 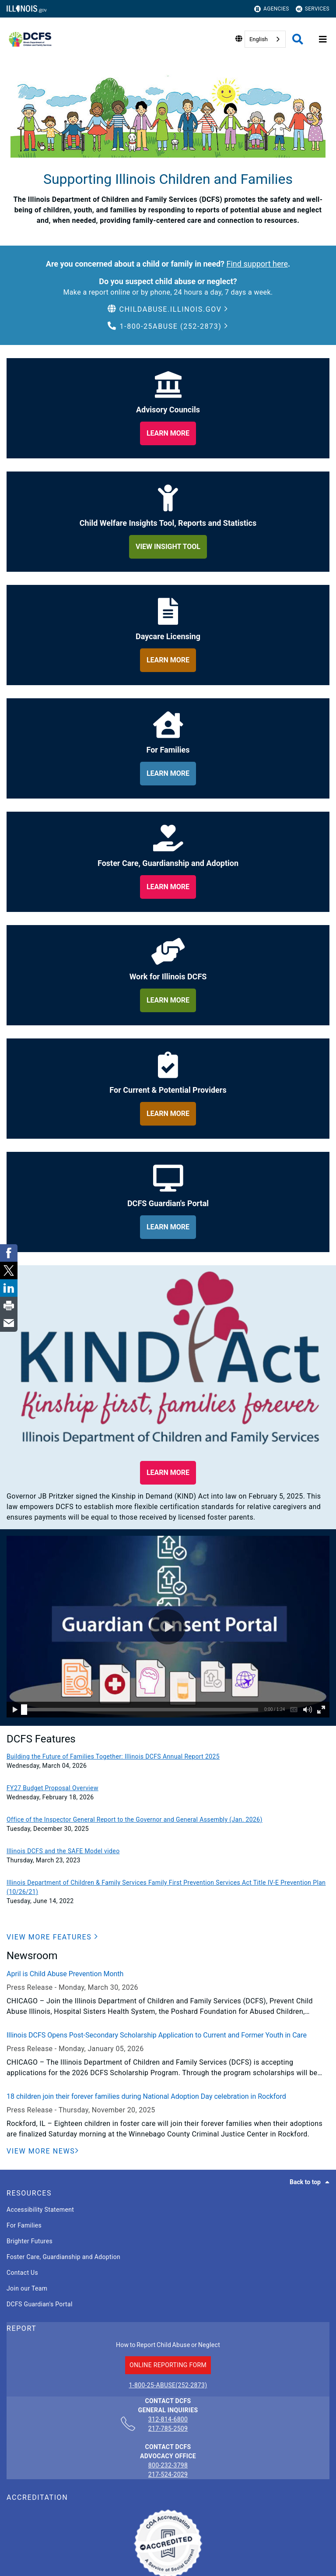 I want to click on [View More News], so click(x=43, y=2151).